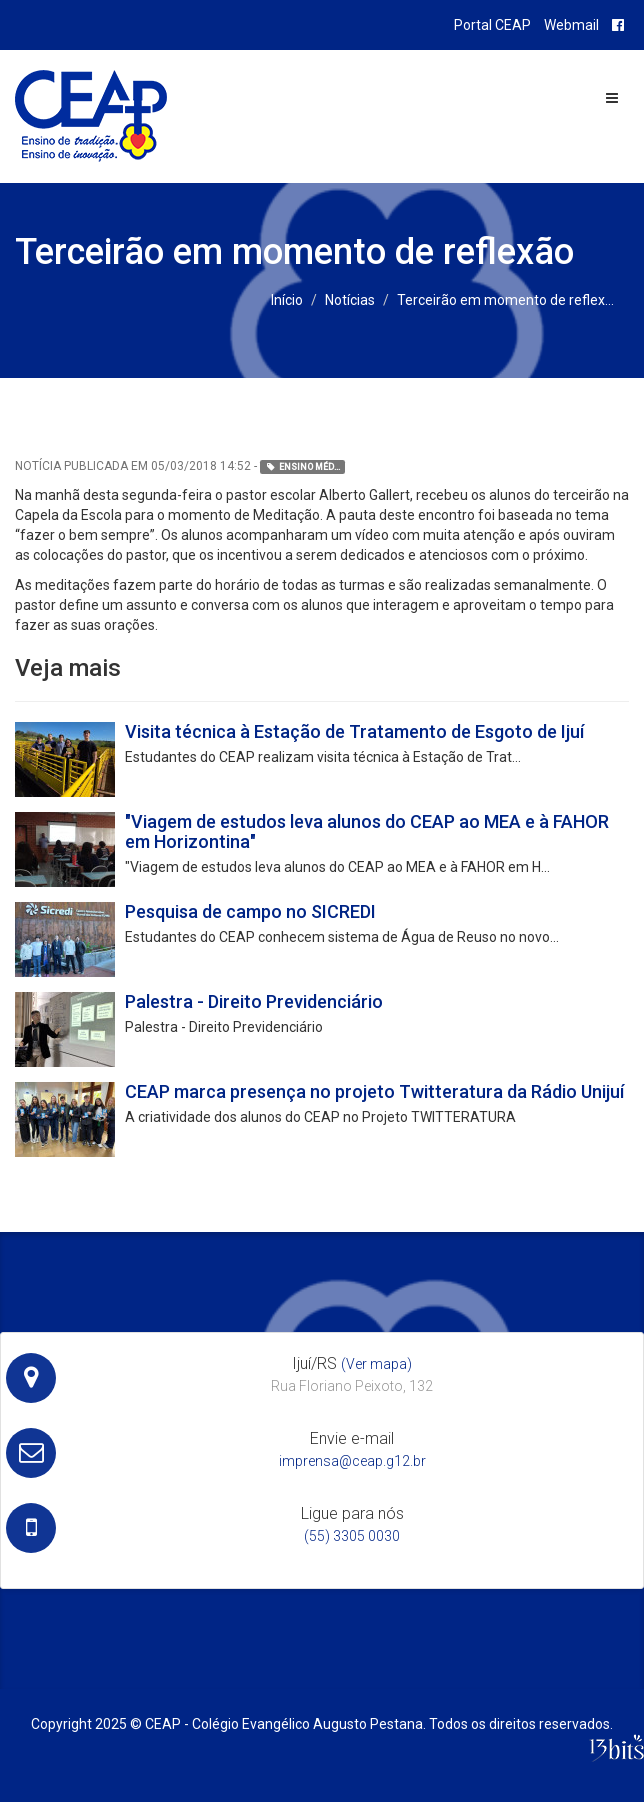  I want to click on Pesquisa de campo no SICREDI, so click(250, 911).